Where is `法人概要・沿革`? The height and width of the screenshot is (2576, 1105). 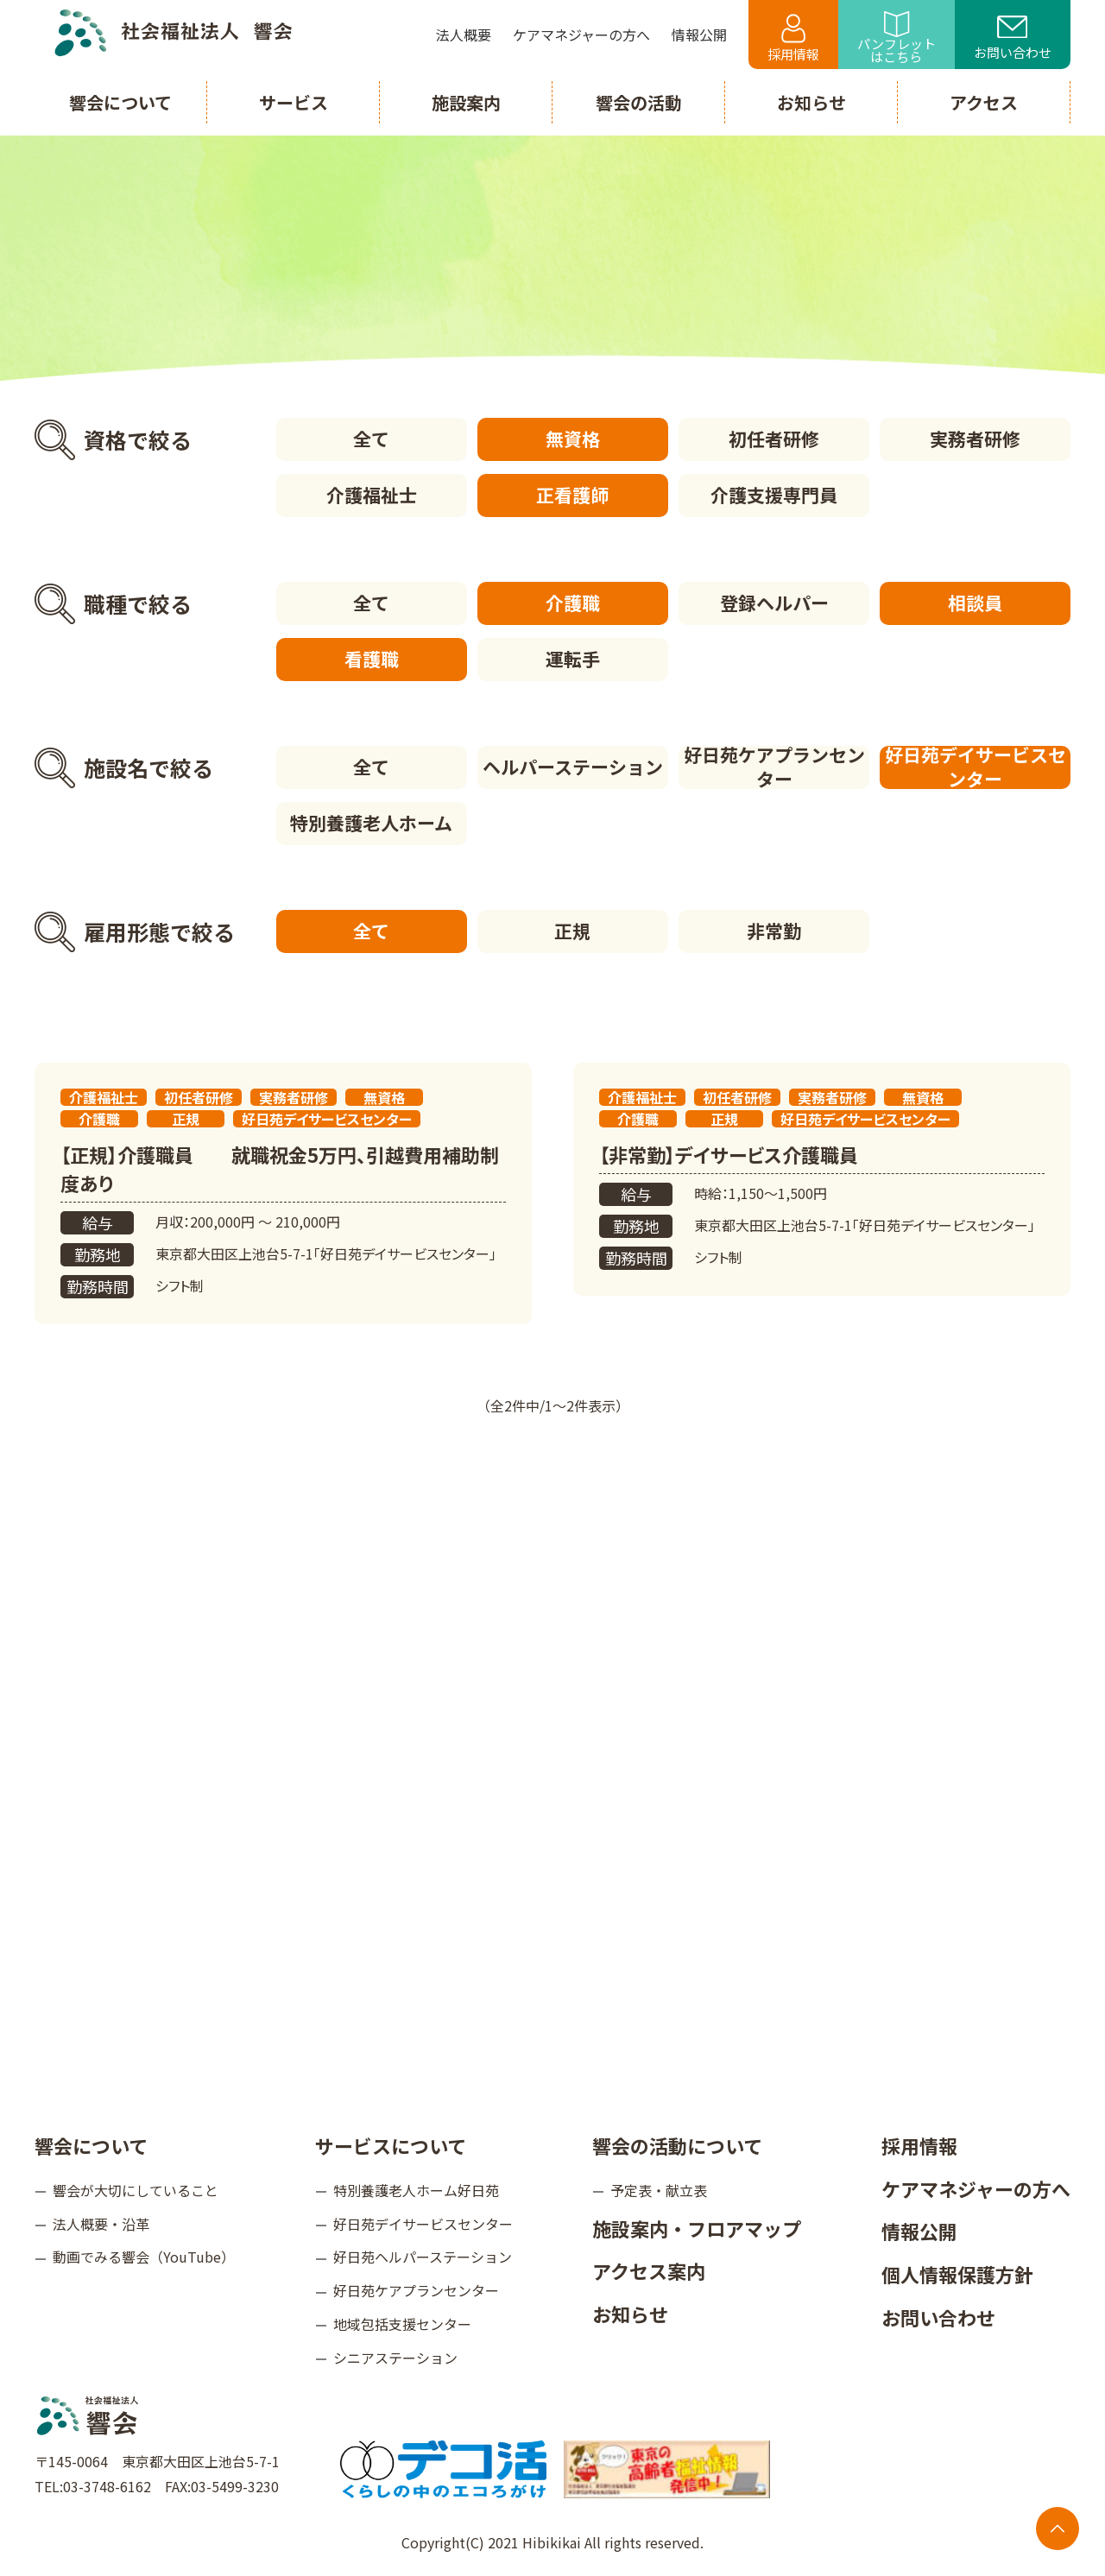
法人概要・沿革 is located at coordinates (101, 2223).